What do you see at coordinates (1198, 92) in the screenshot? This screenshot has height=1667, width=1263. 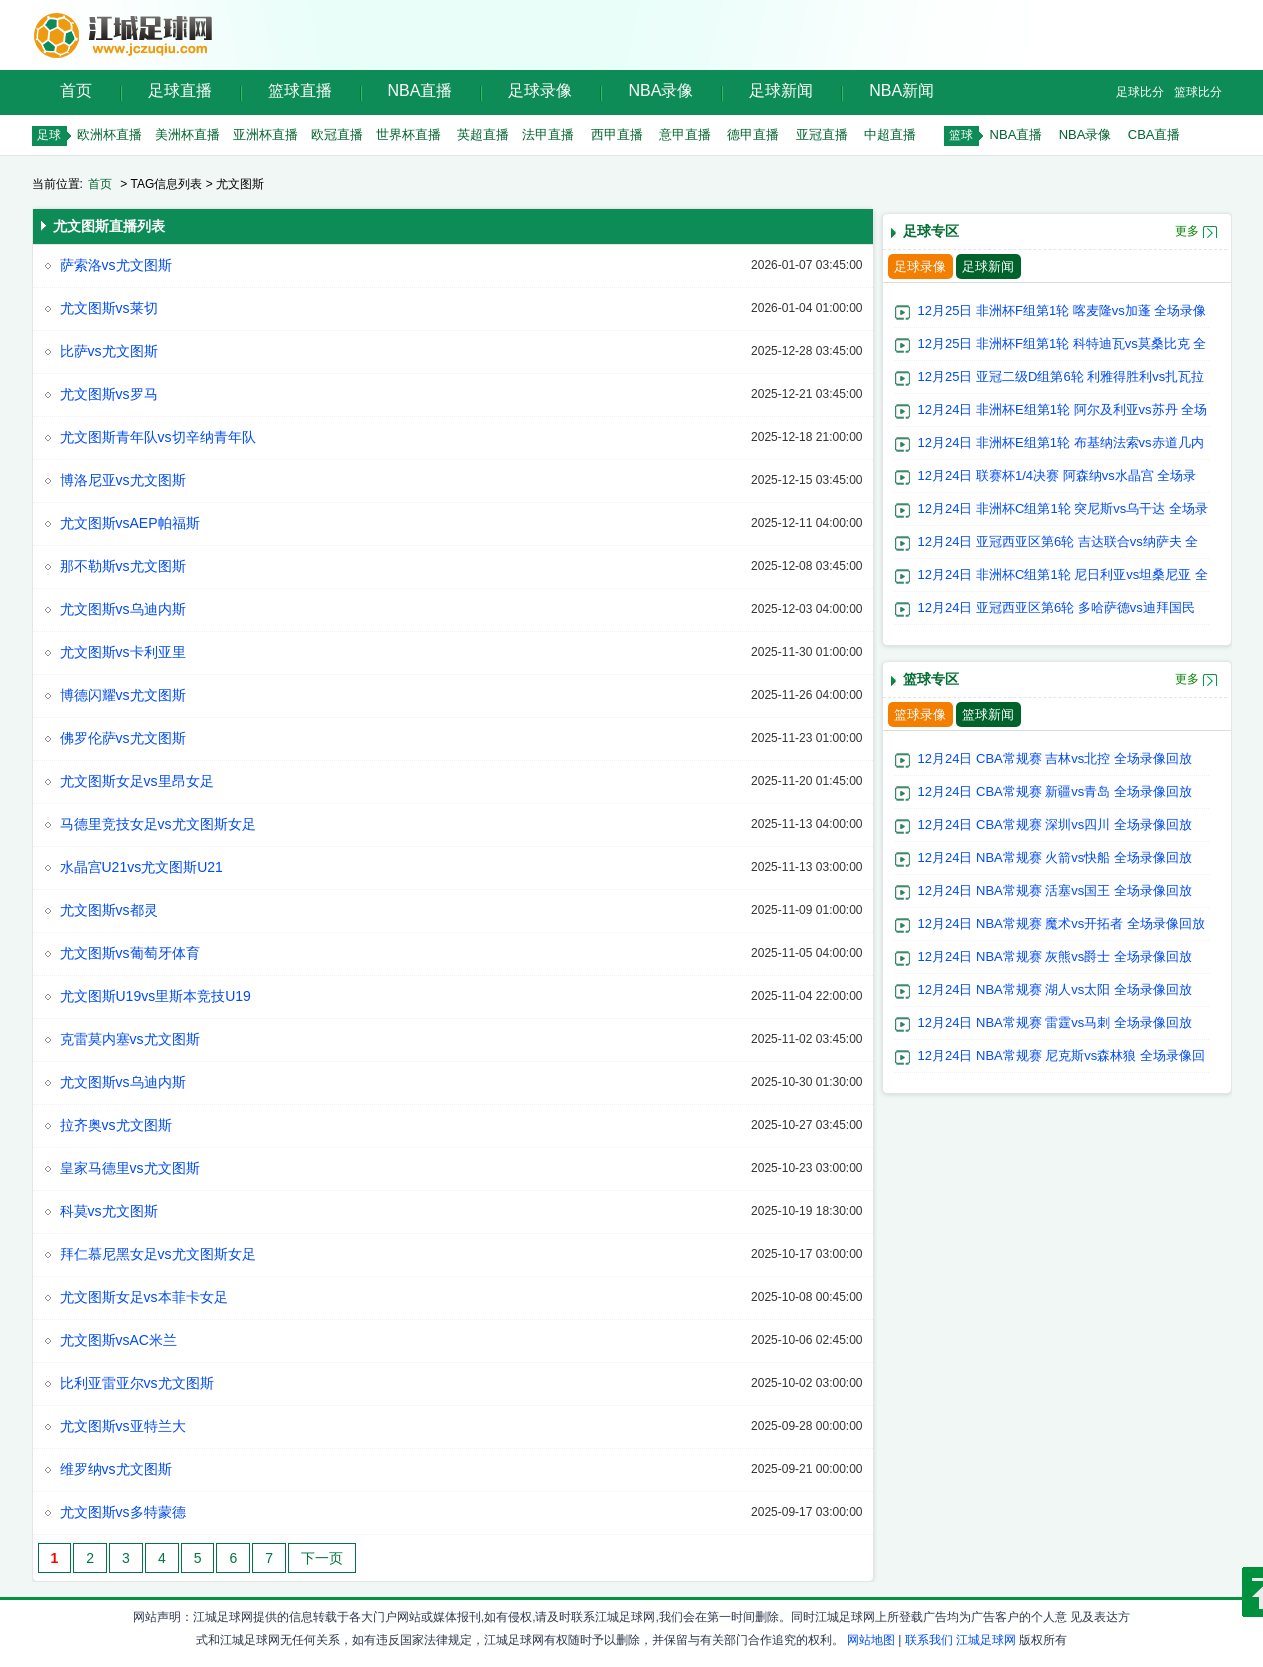 I see `篮球比分` at bounding box center [1198, 92].